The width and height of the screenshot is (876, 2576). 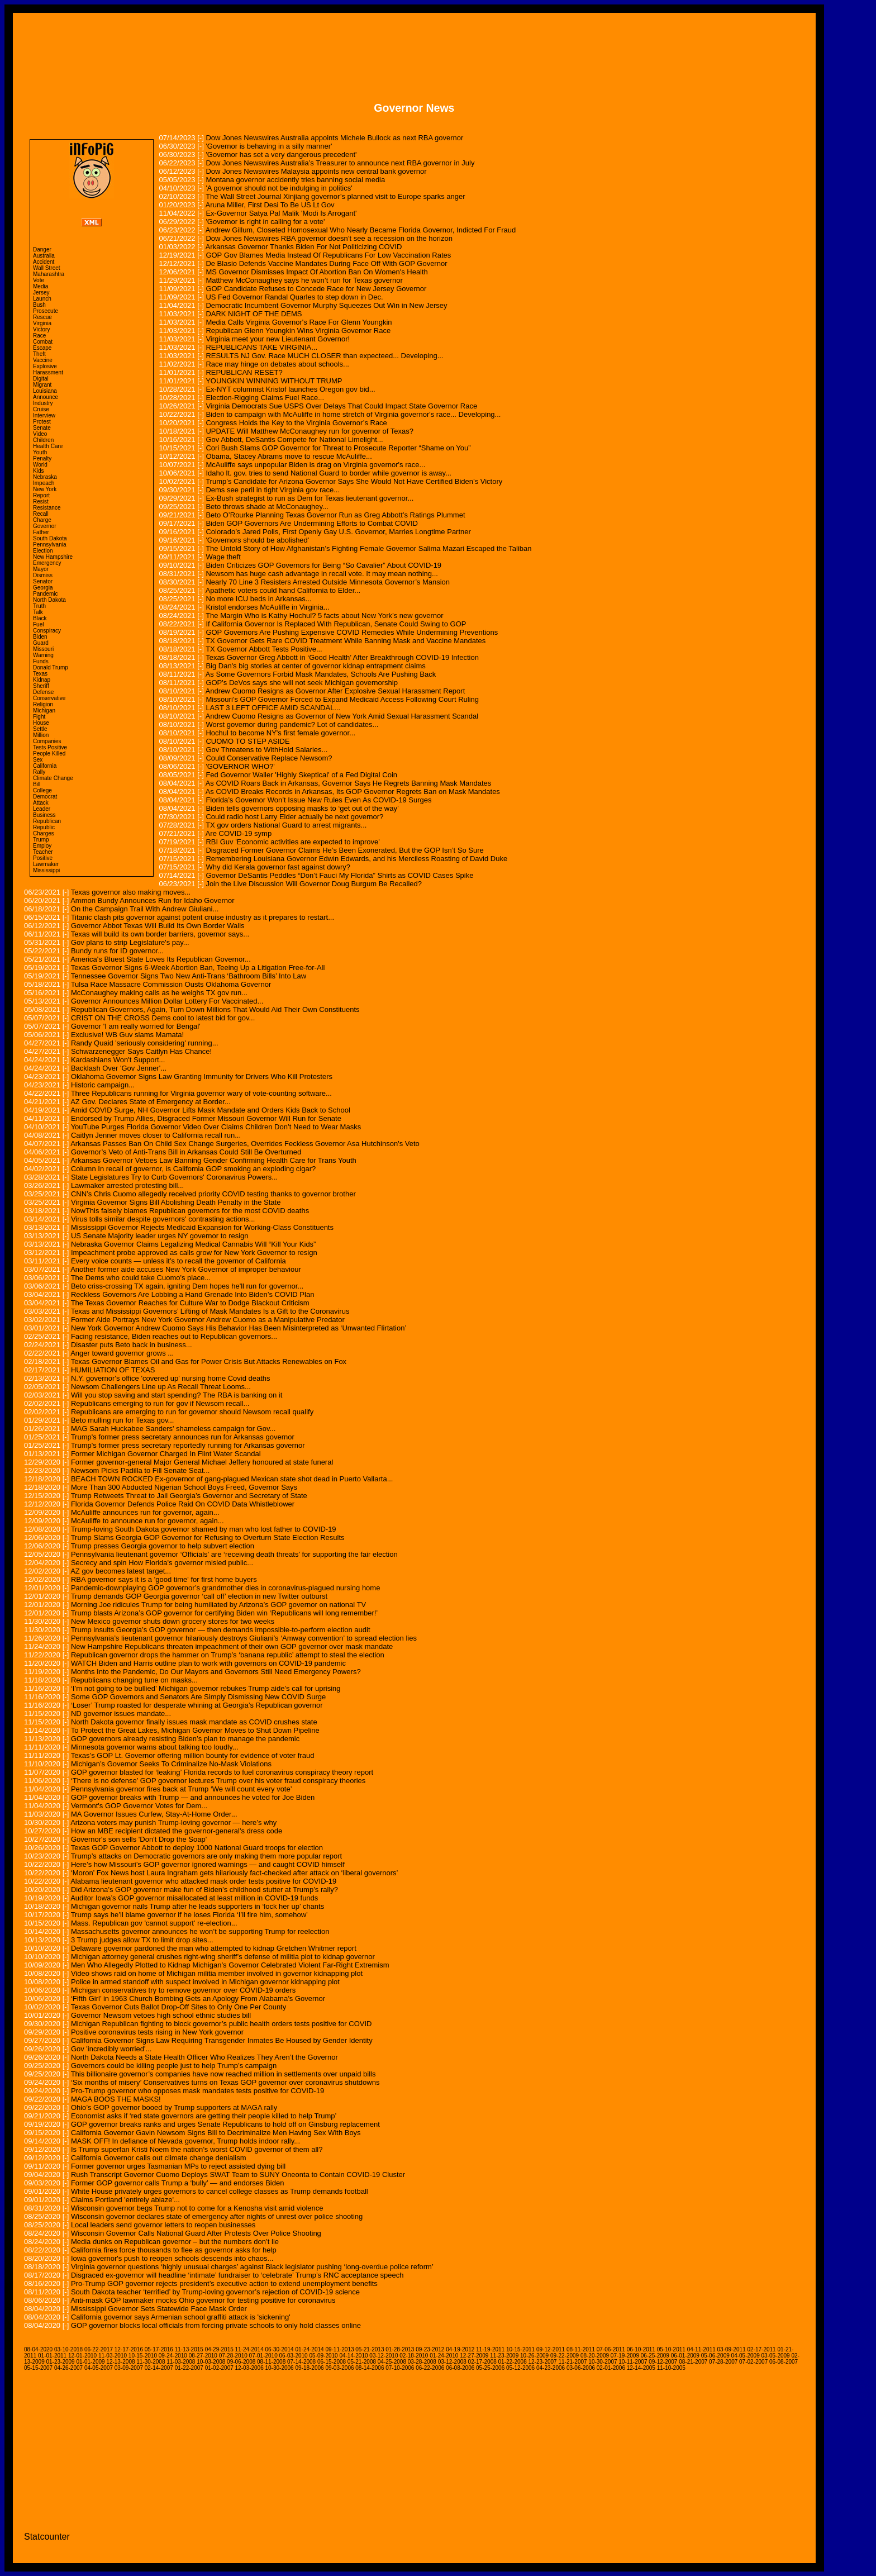 I want to click on Rescue, so click(x=42, y=317).